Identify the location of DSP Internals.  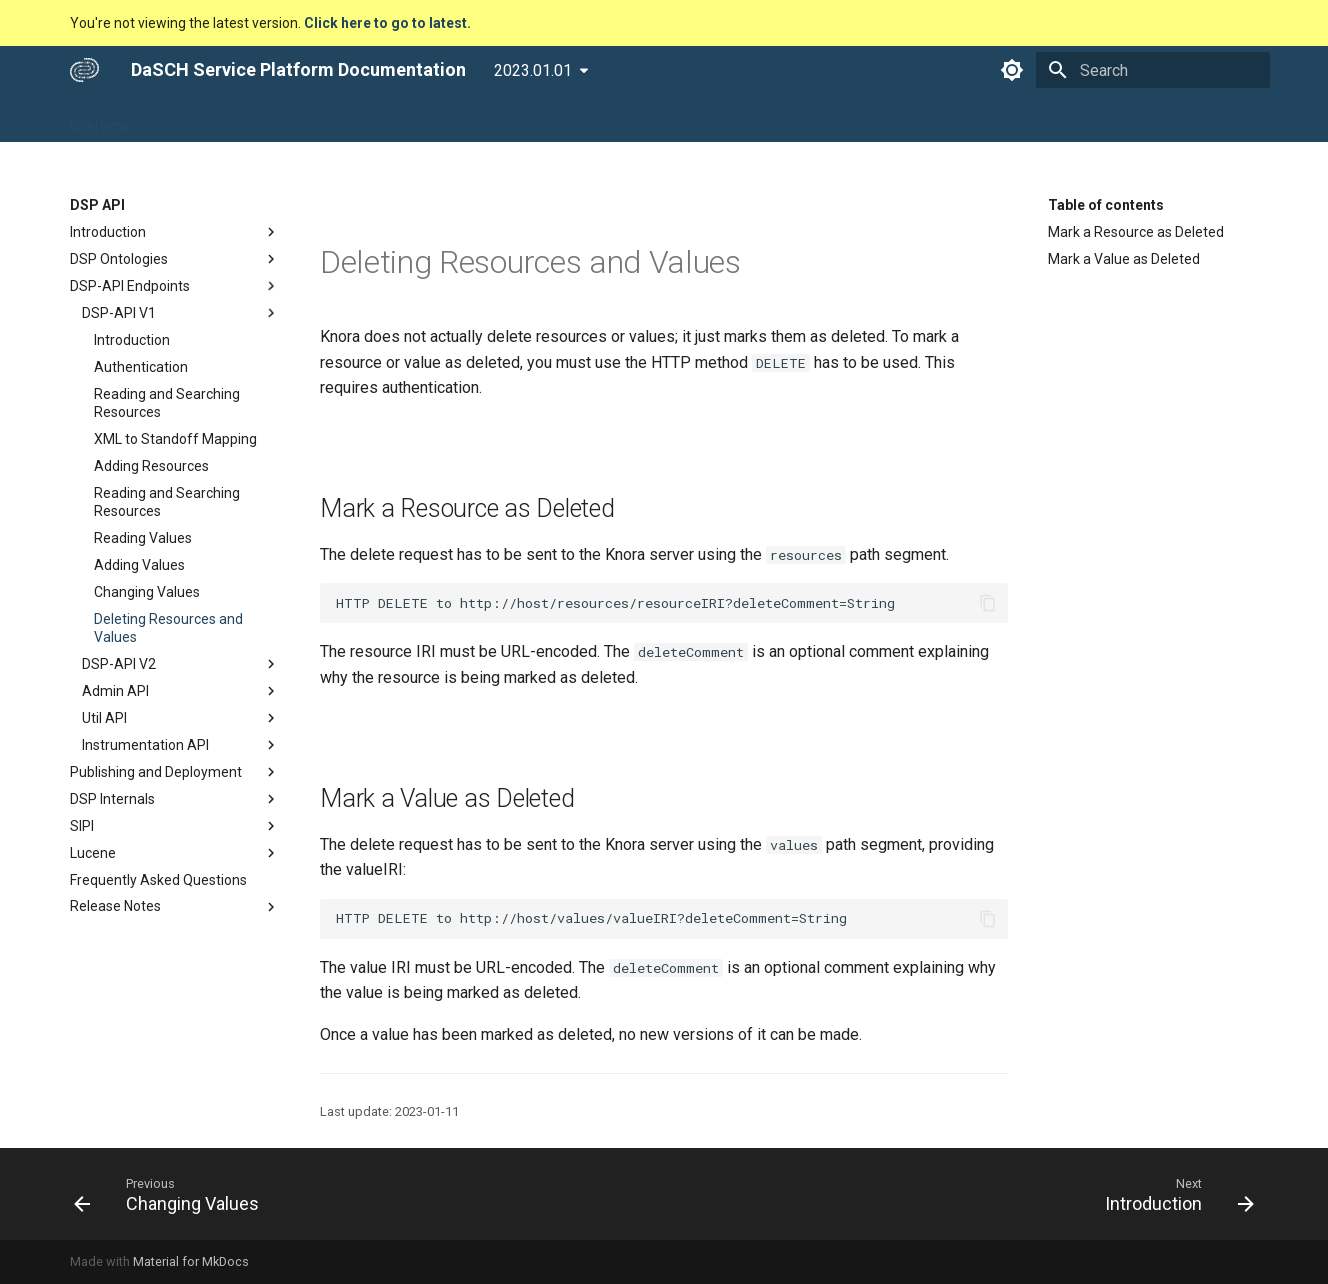
(175, 799).